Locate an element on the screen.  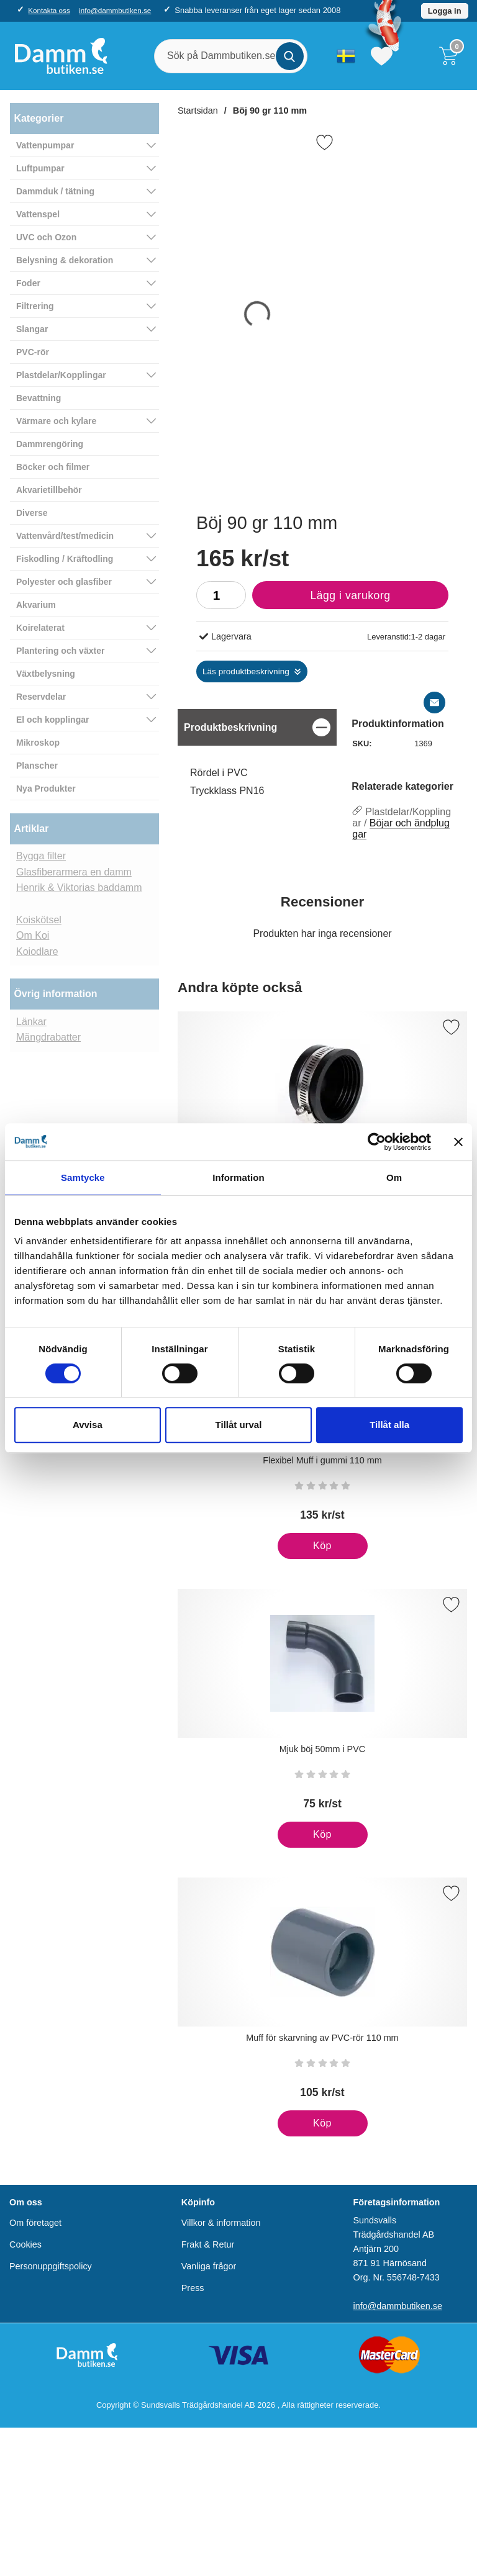
Cookies is located at coordinates (25, 2244).